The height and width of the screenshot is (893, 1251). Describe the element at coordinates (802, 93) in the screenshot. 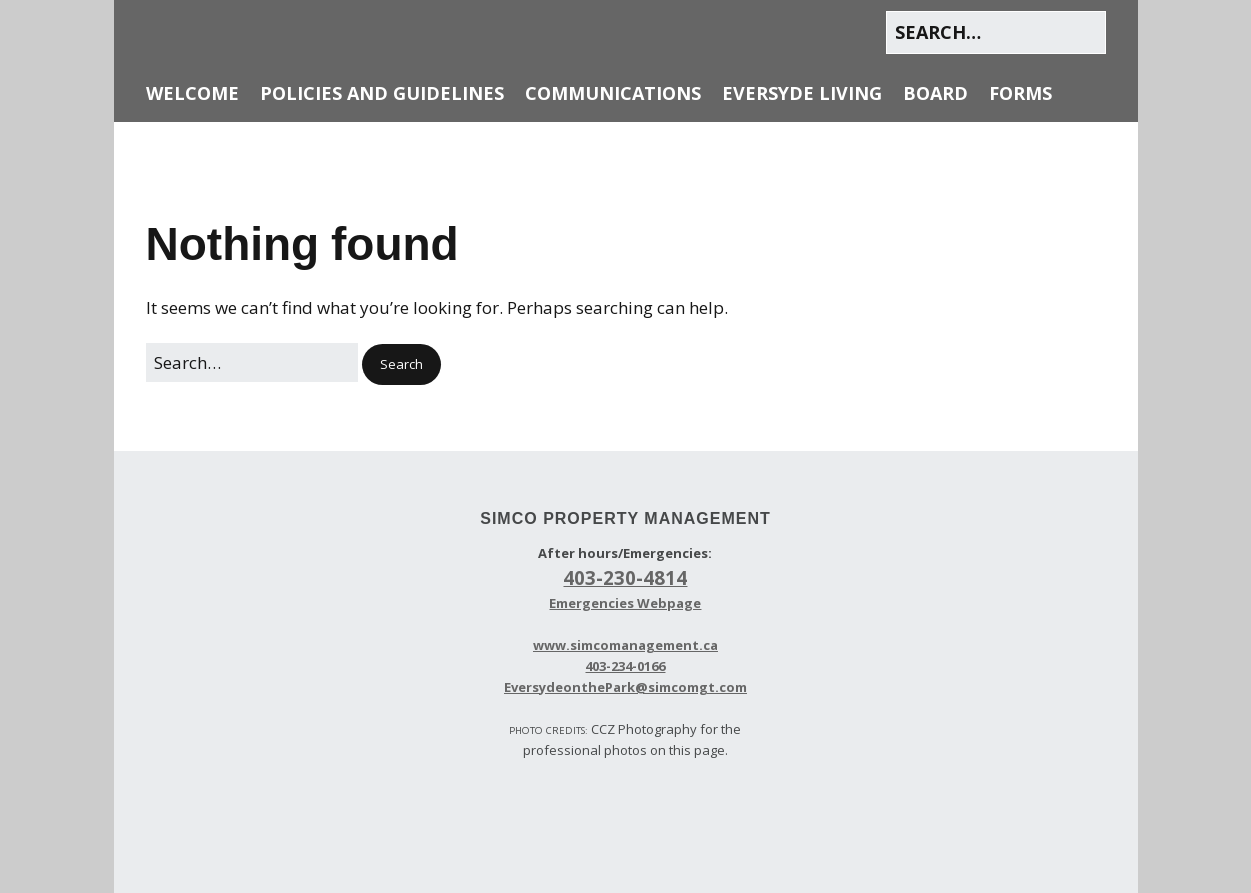

I see `Eversyde Living` at that location.